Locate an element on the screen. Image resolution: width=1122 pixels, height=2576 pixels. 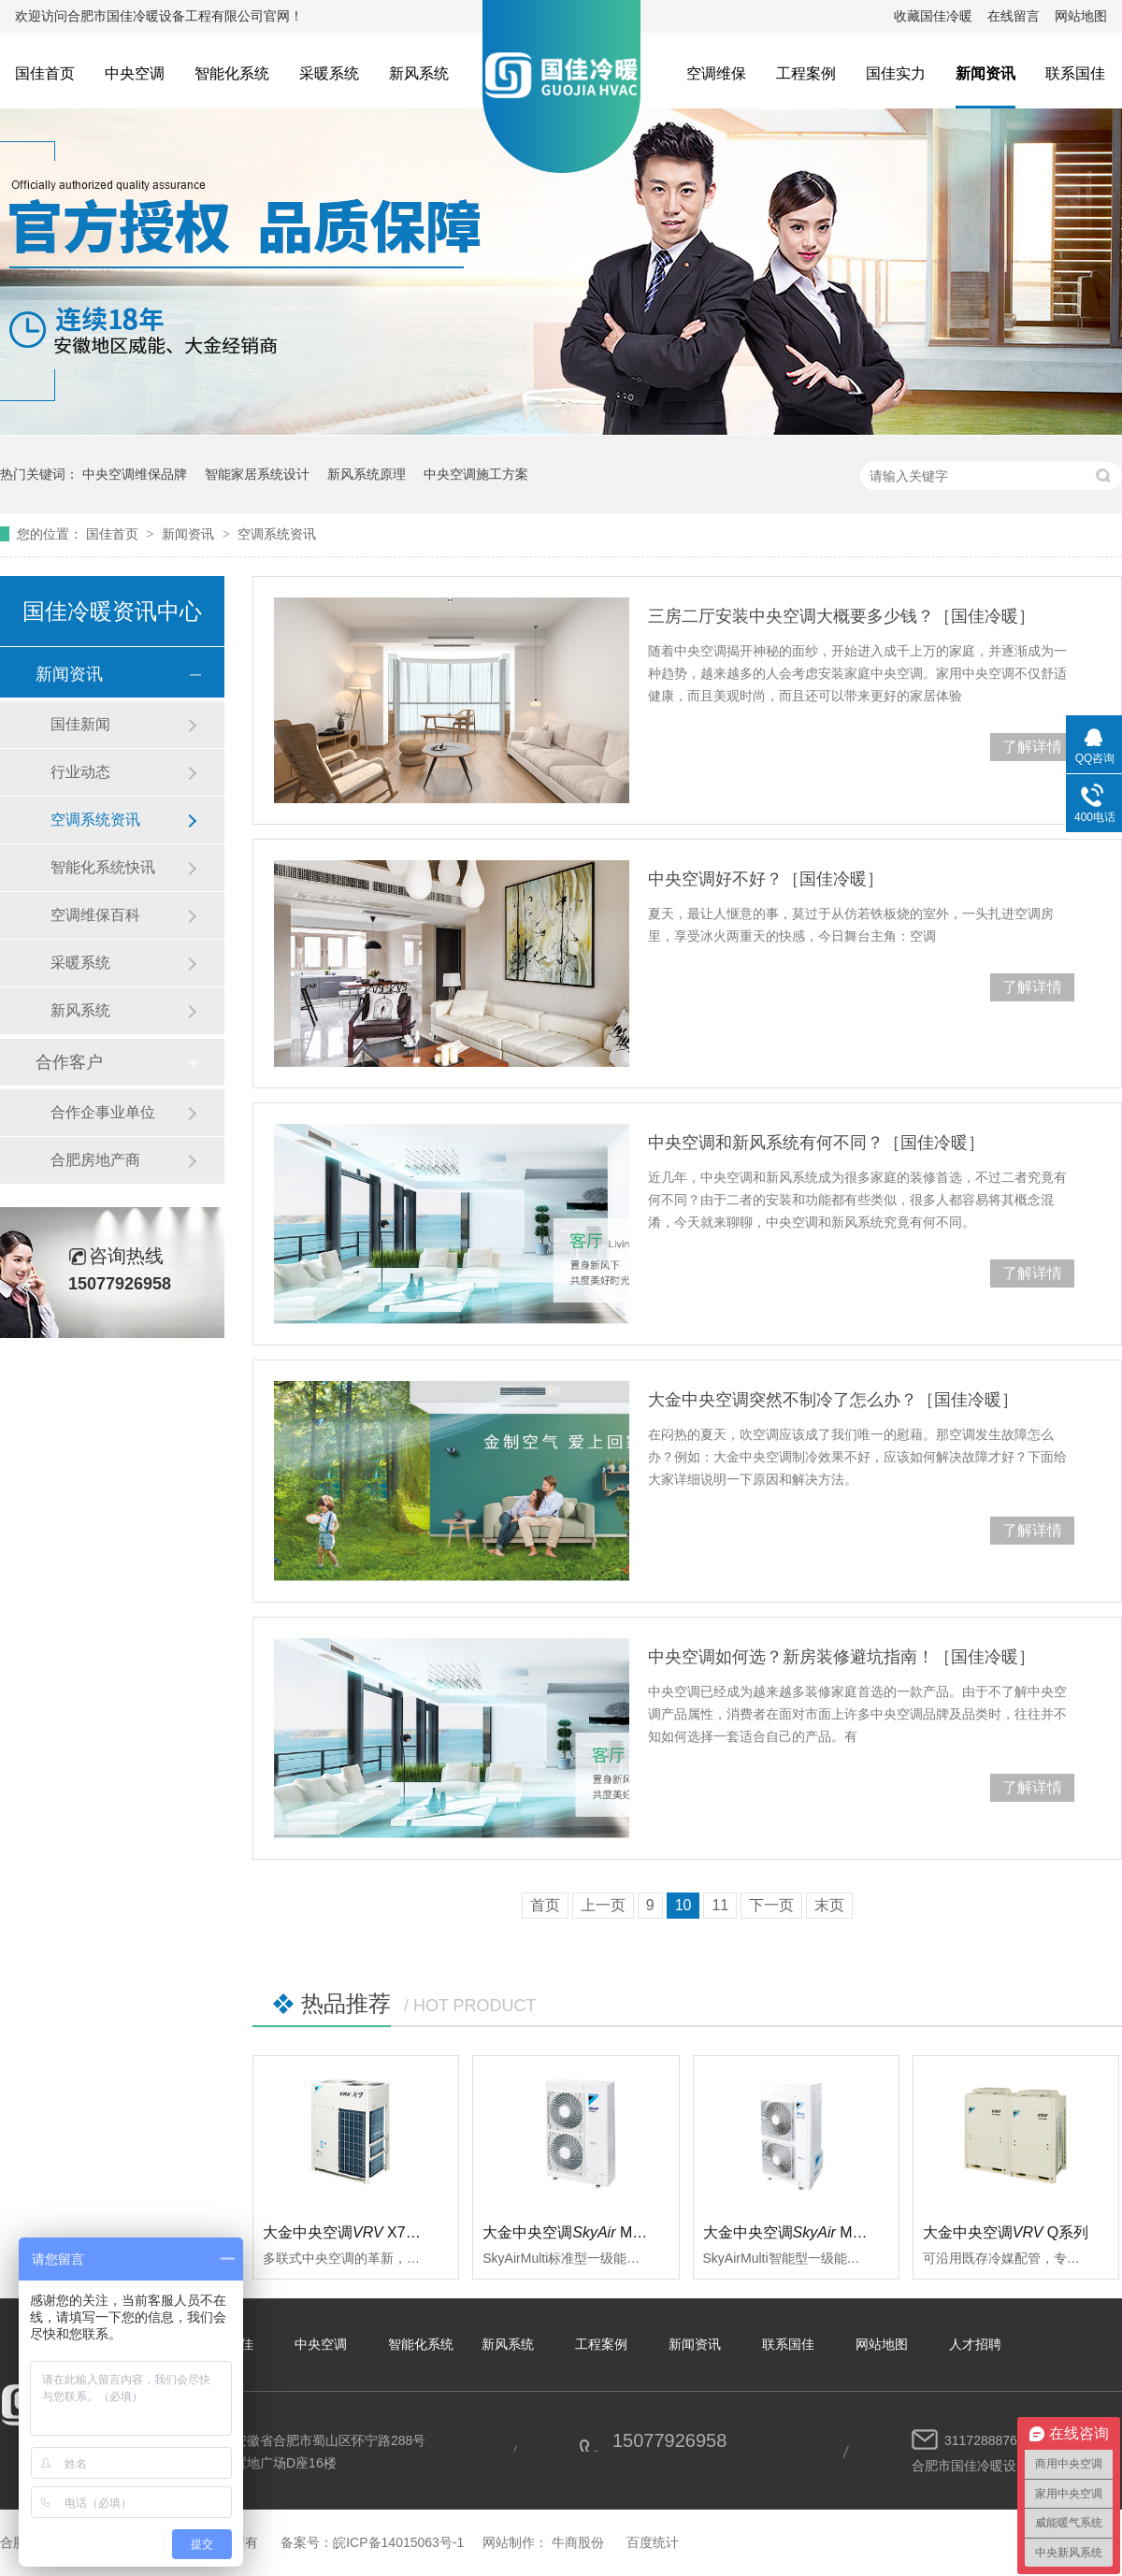
大金中央空调 Multi智能型 is located at coordinates (809, 2232).